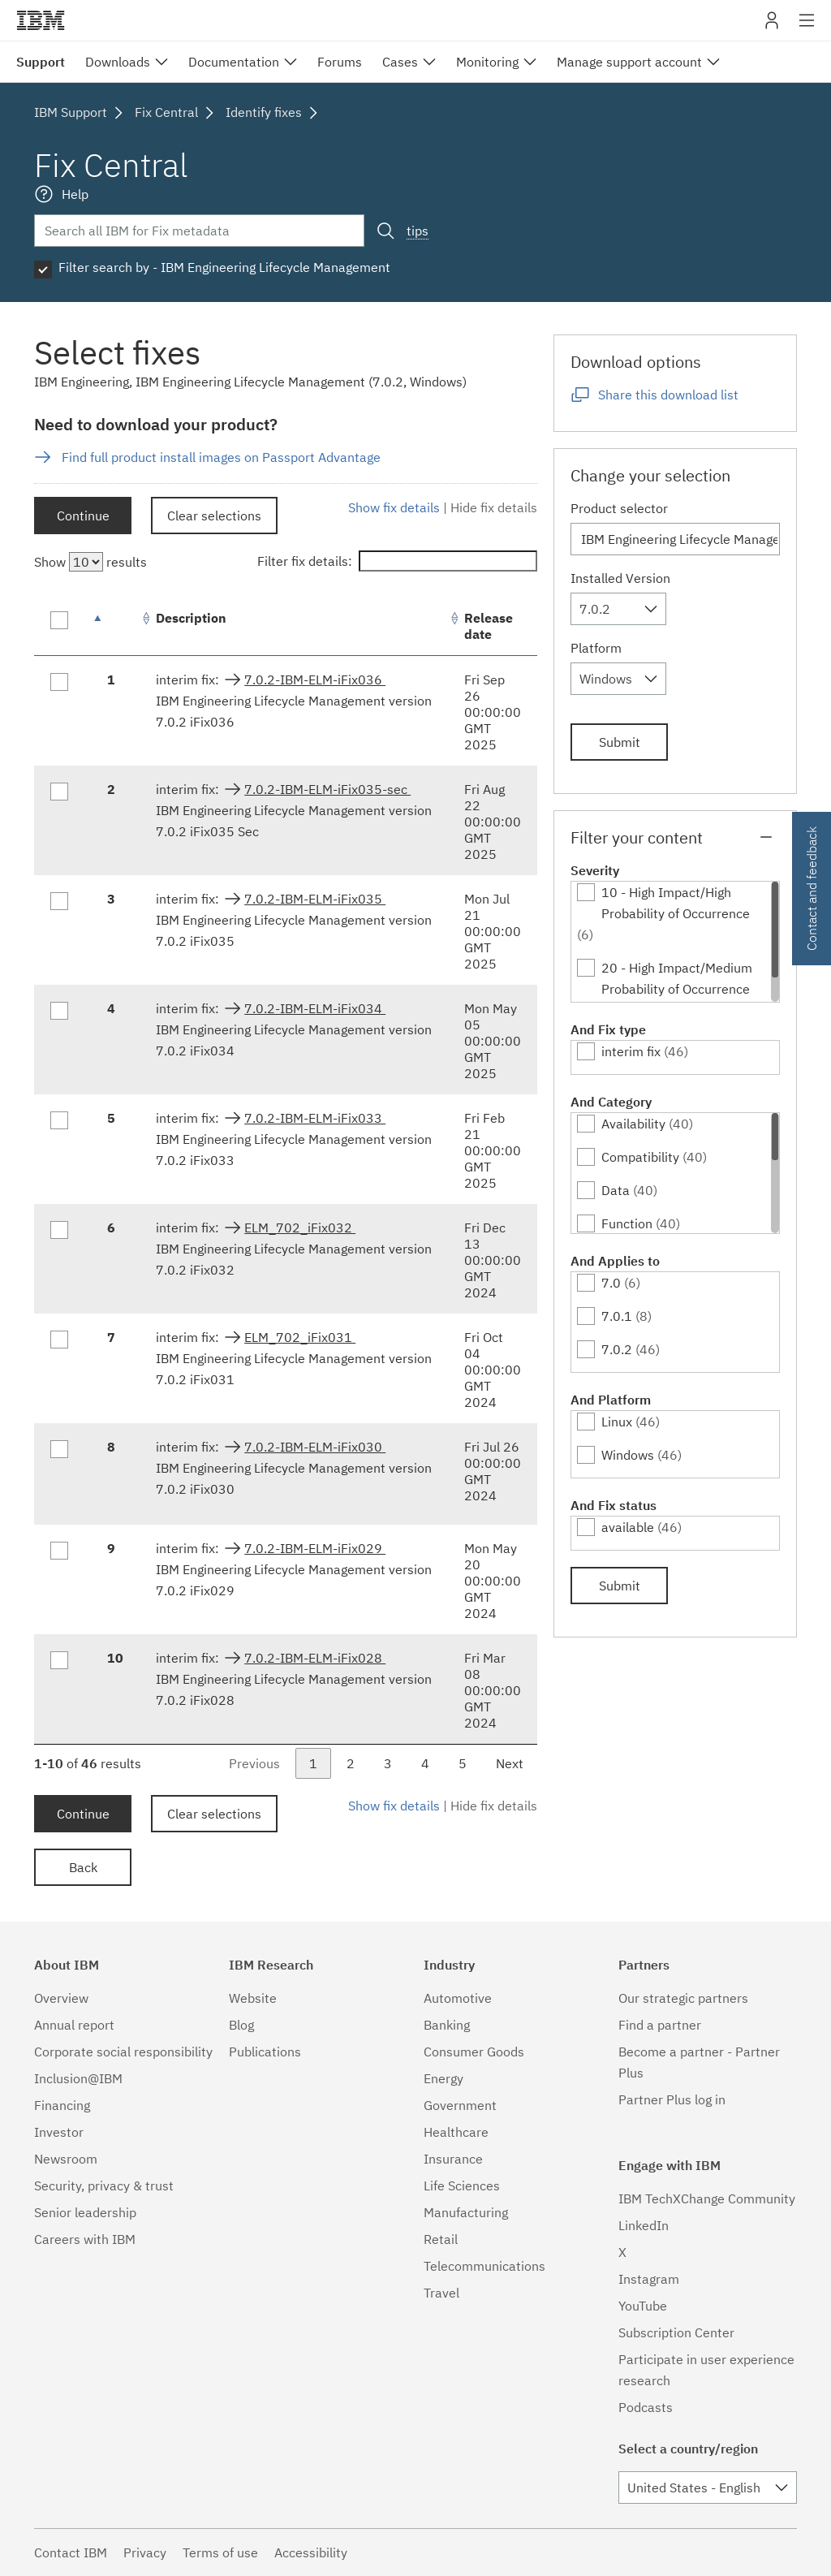 The height and width of the screenshot is (2576, 831). What do you see at coordinates (676, 2332) in the screenshot?
I see `Subscription Center` at bounding box center [676, 2332].